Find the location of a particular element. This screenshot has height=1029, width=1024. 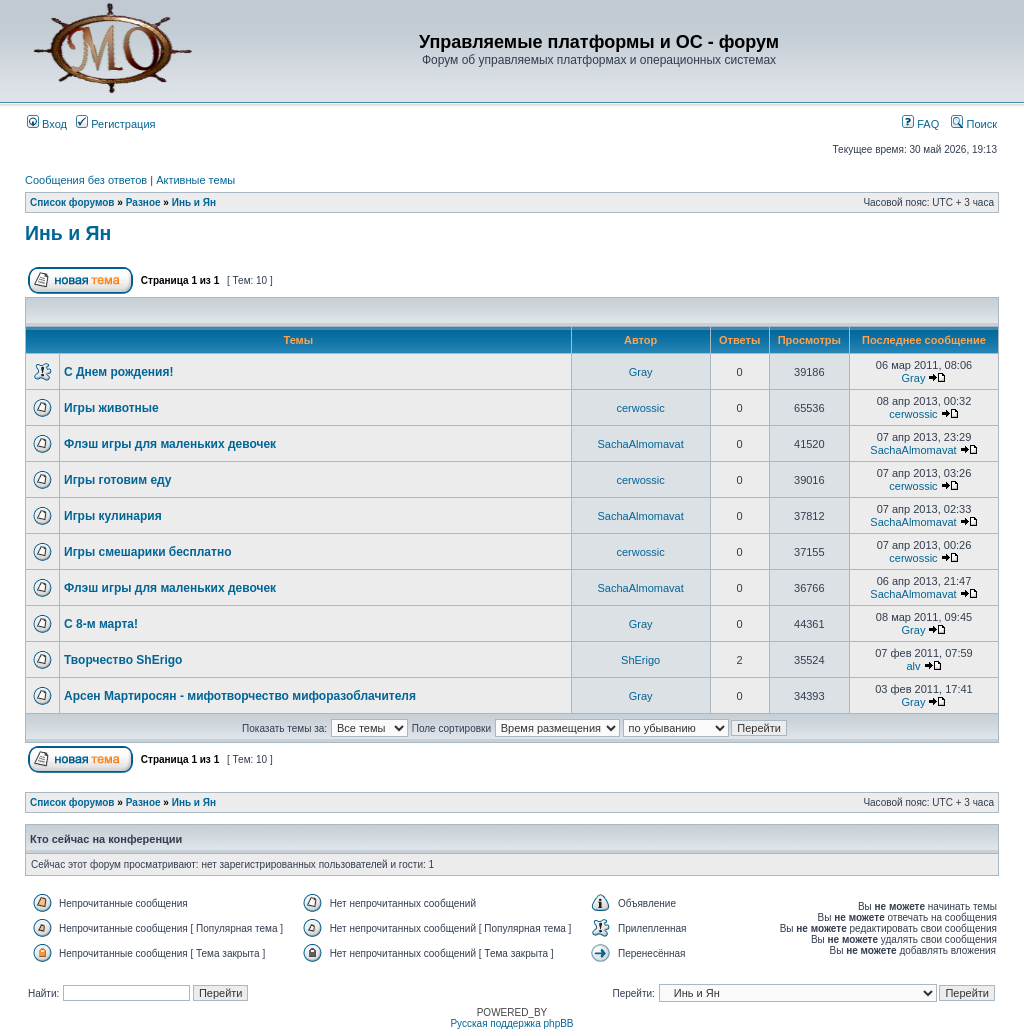

Игры готовим еду is located at coordinates (118, 480).